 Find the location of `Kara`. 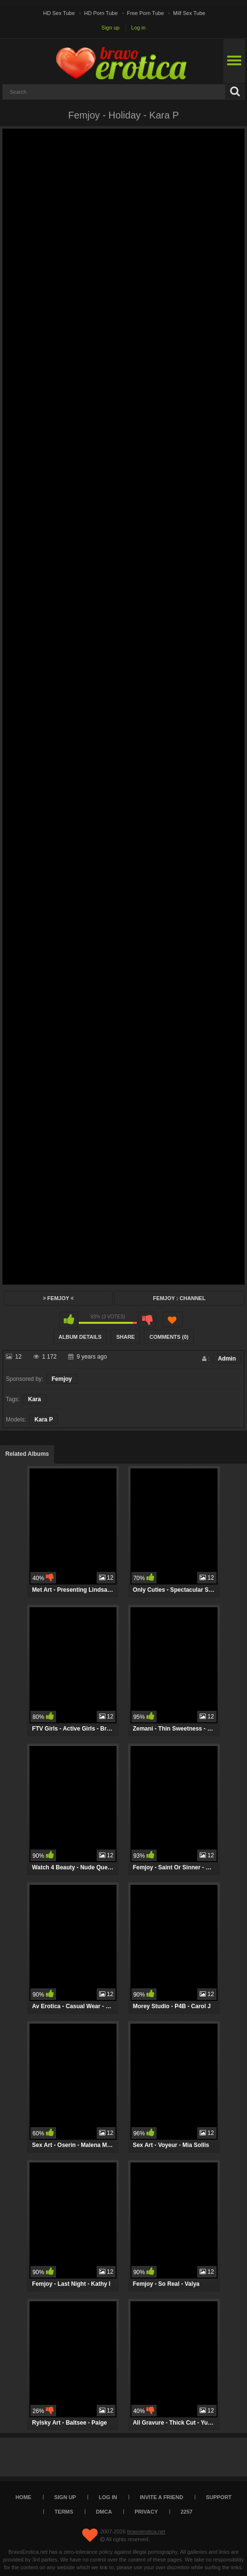

Kara is located at coordinates (34, 1399).